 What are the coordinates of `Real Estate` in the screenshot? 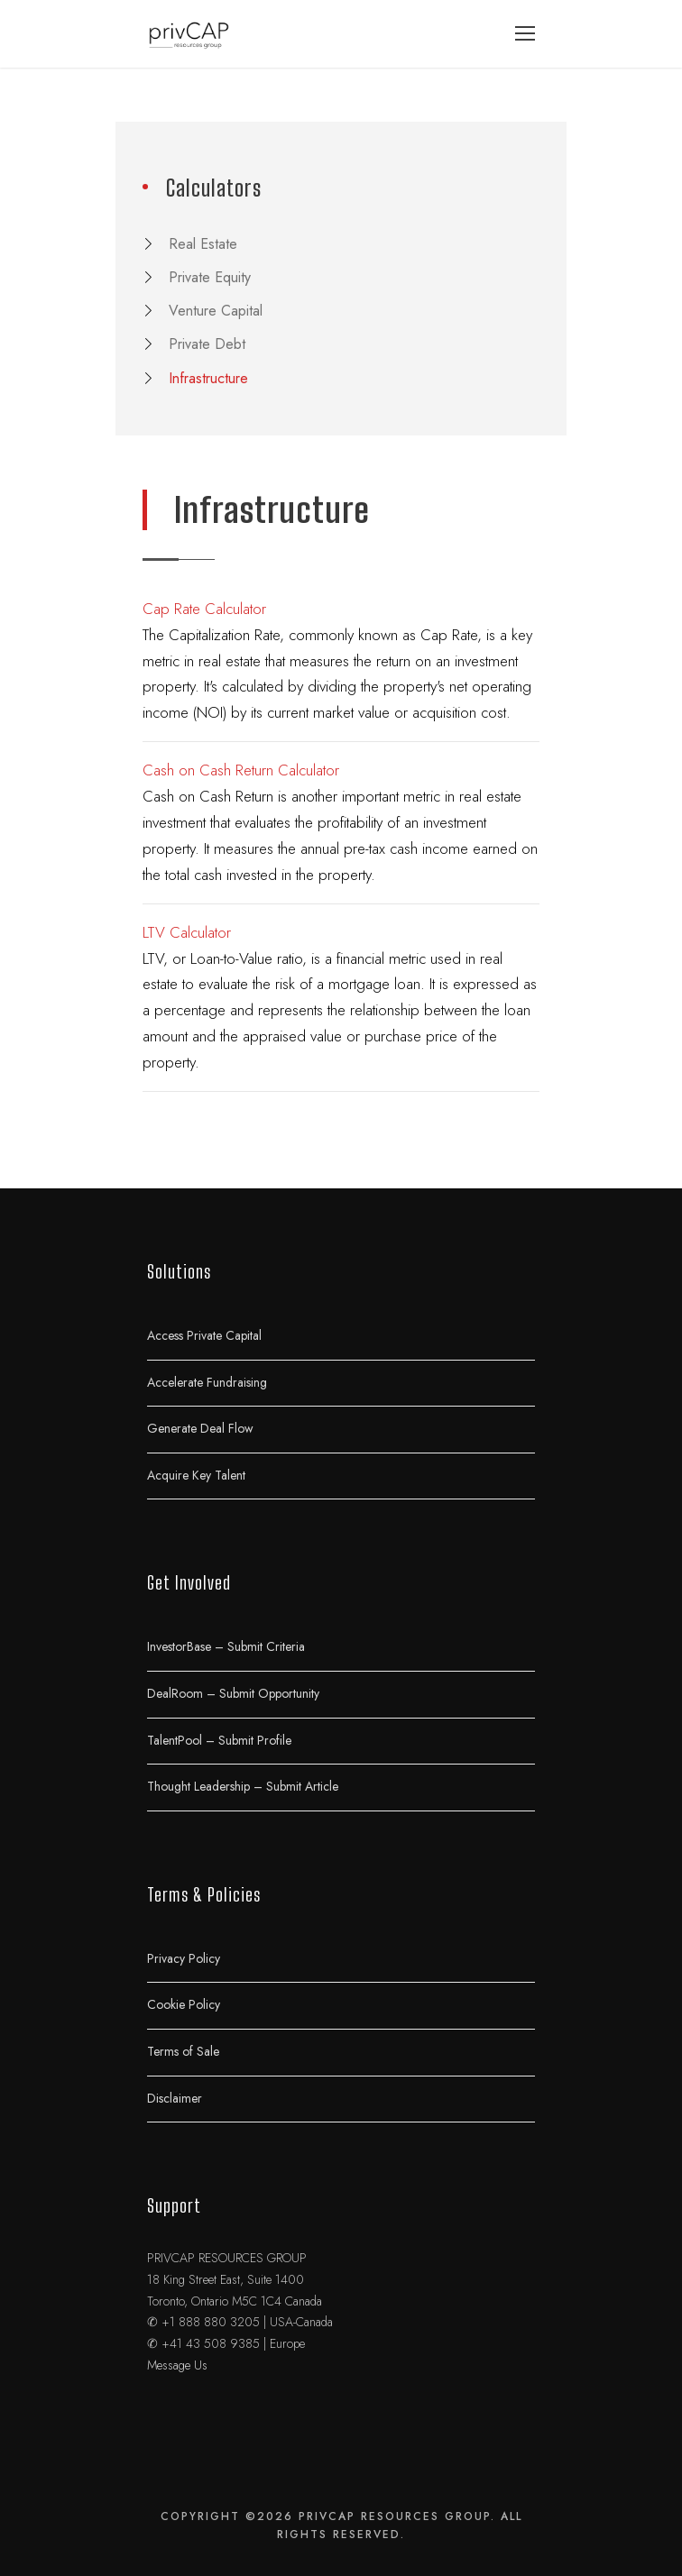 It's located at (203, 244).